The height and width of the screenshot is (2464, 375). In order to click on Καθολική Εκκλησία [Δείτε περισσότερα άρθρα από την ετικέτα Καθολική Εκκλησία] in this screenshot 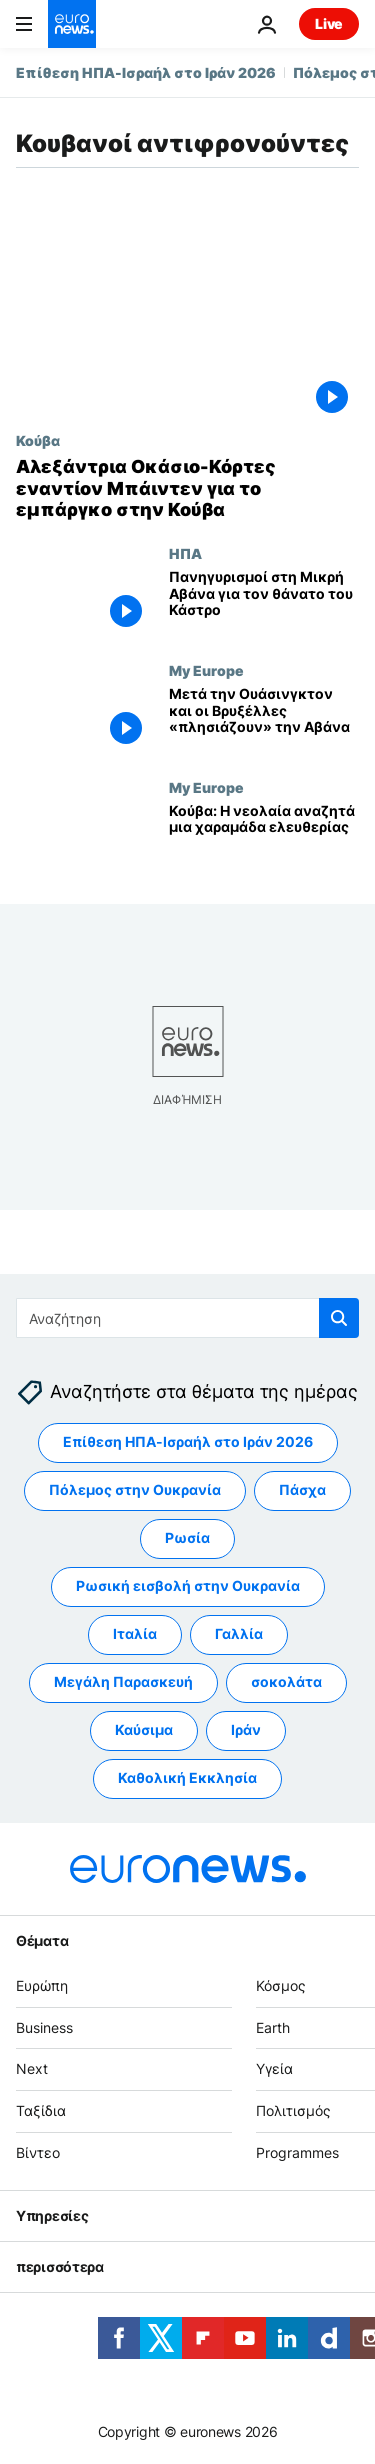, I will do `click(187, 1777)`.